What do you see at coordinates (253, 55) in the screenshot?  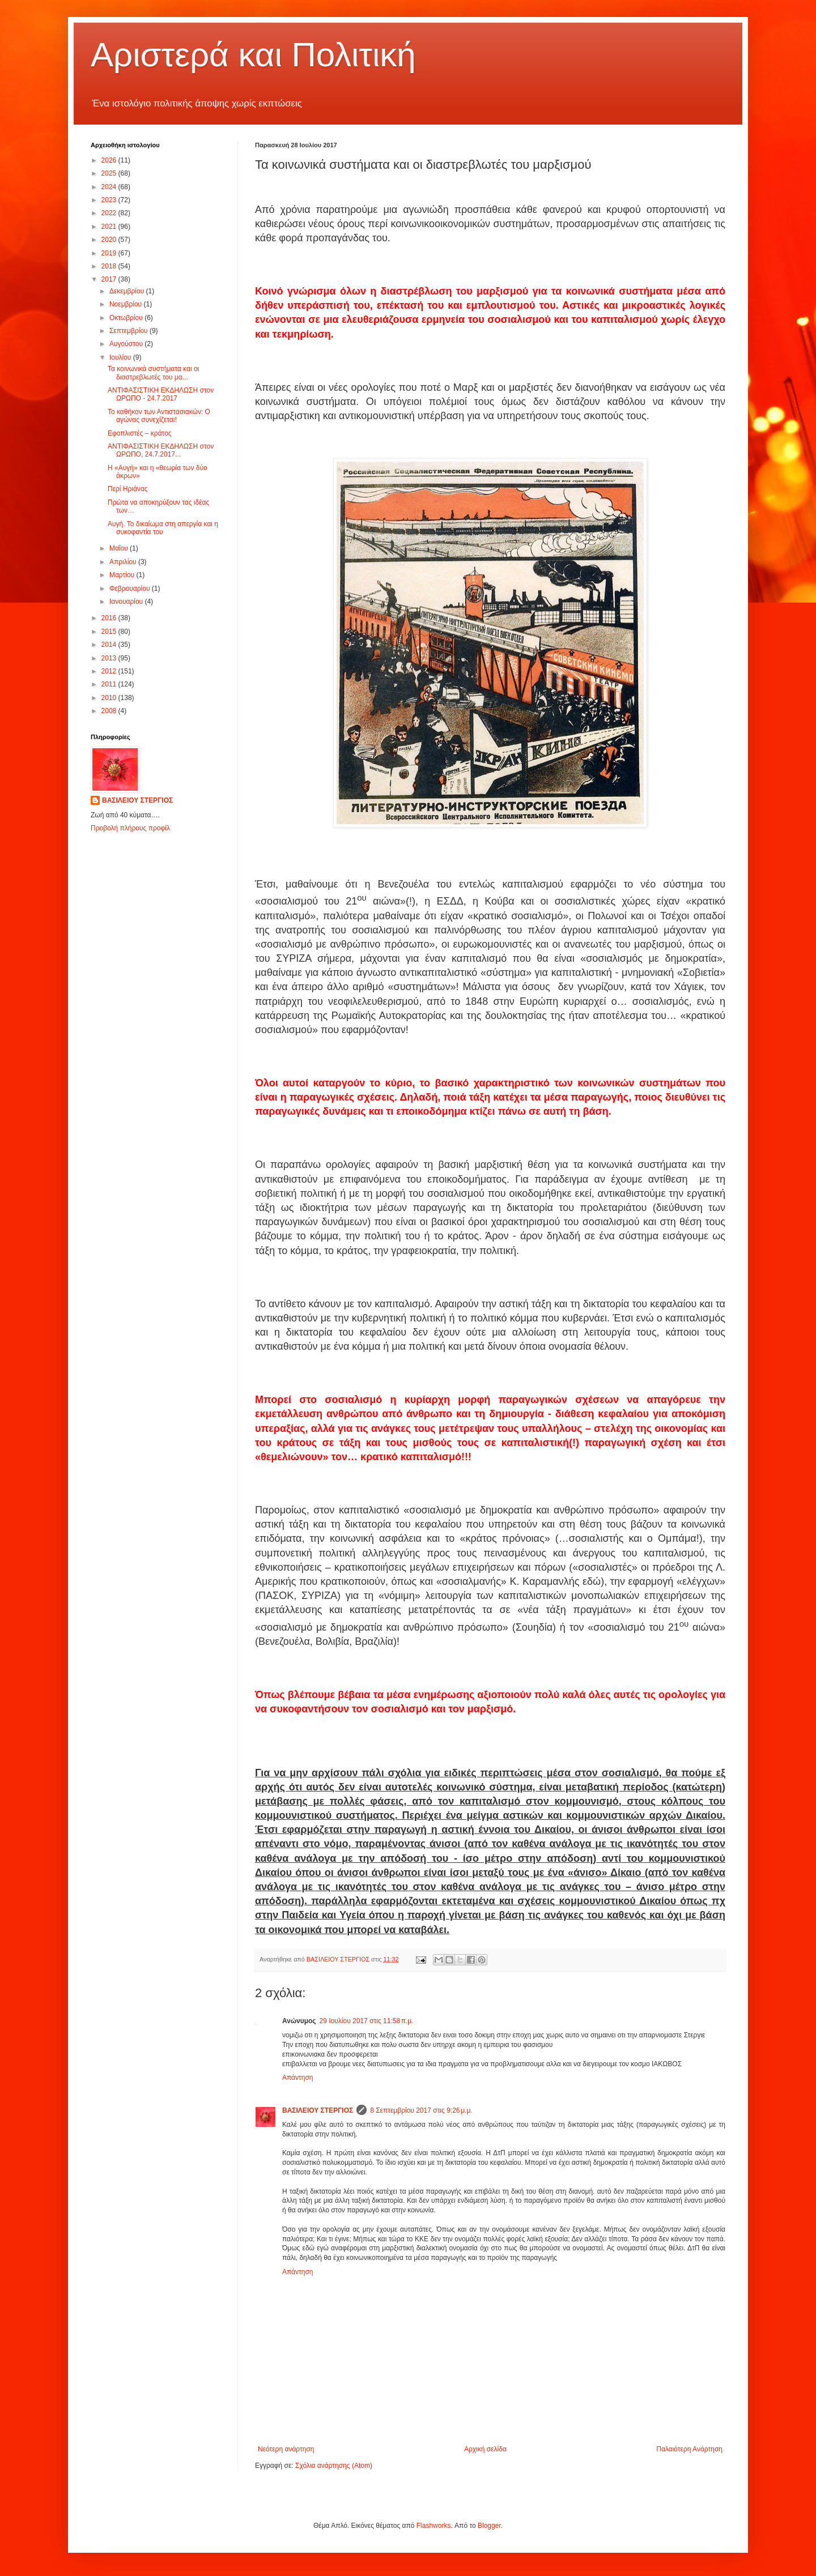 I see `Αριστερά και Πολιτική` at bounding box center [253, 55].